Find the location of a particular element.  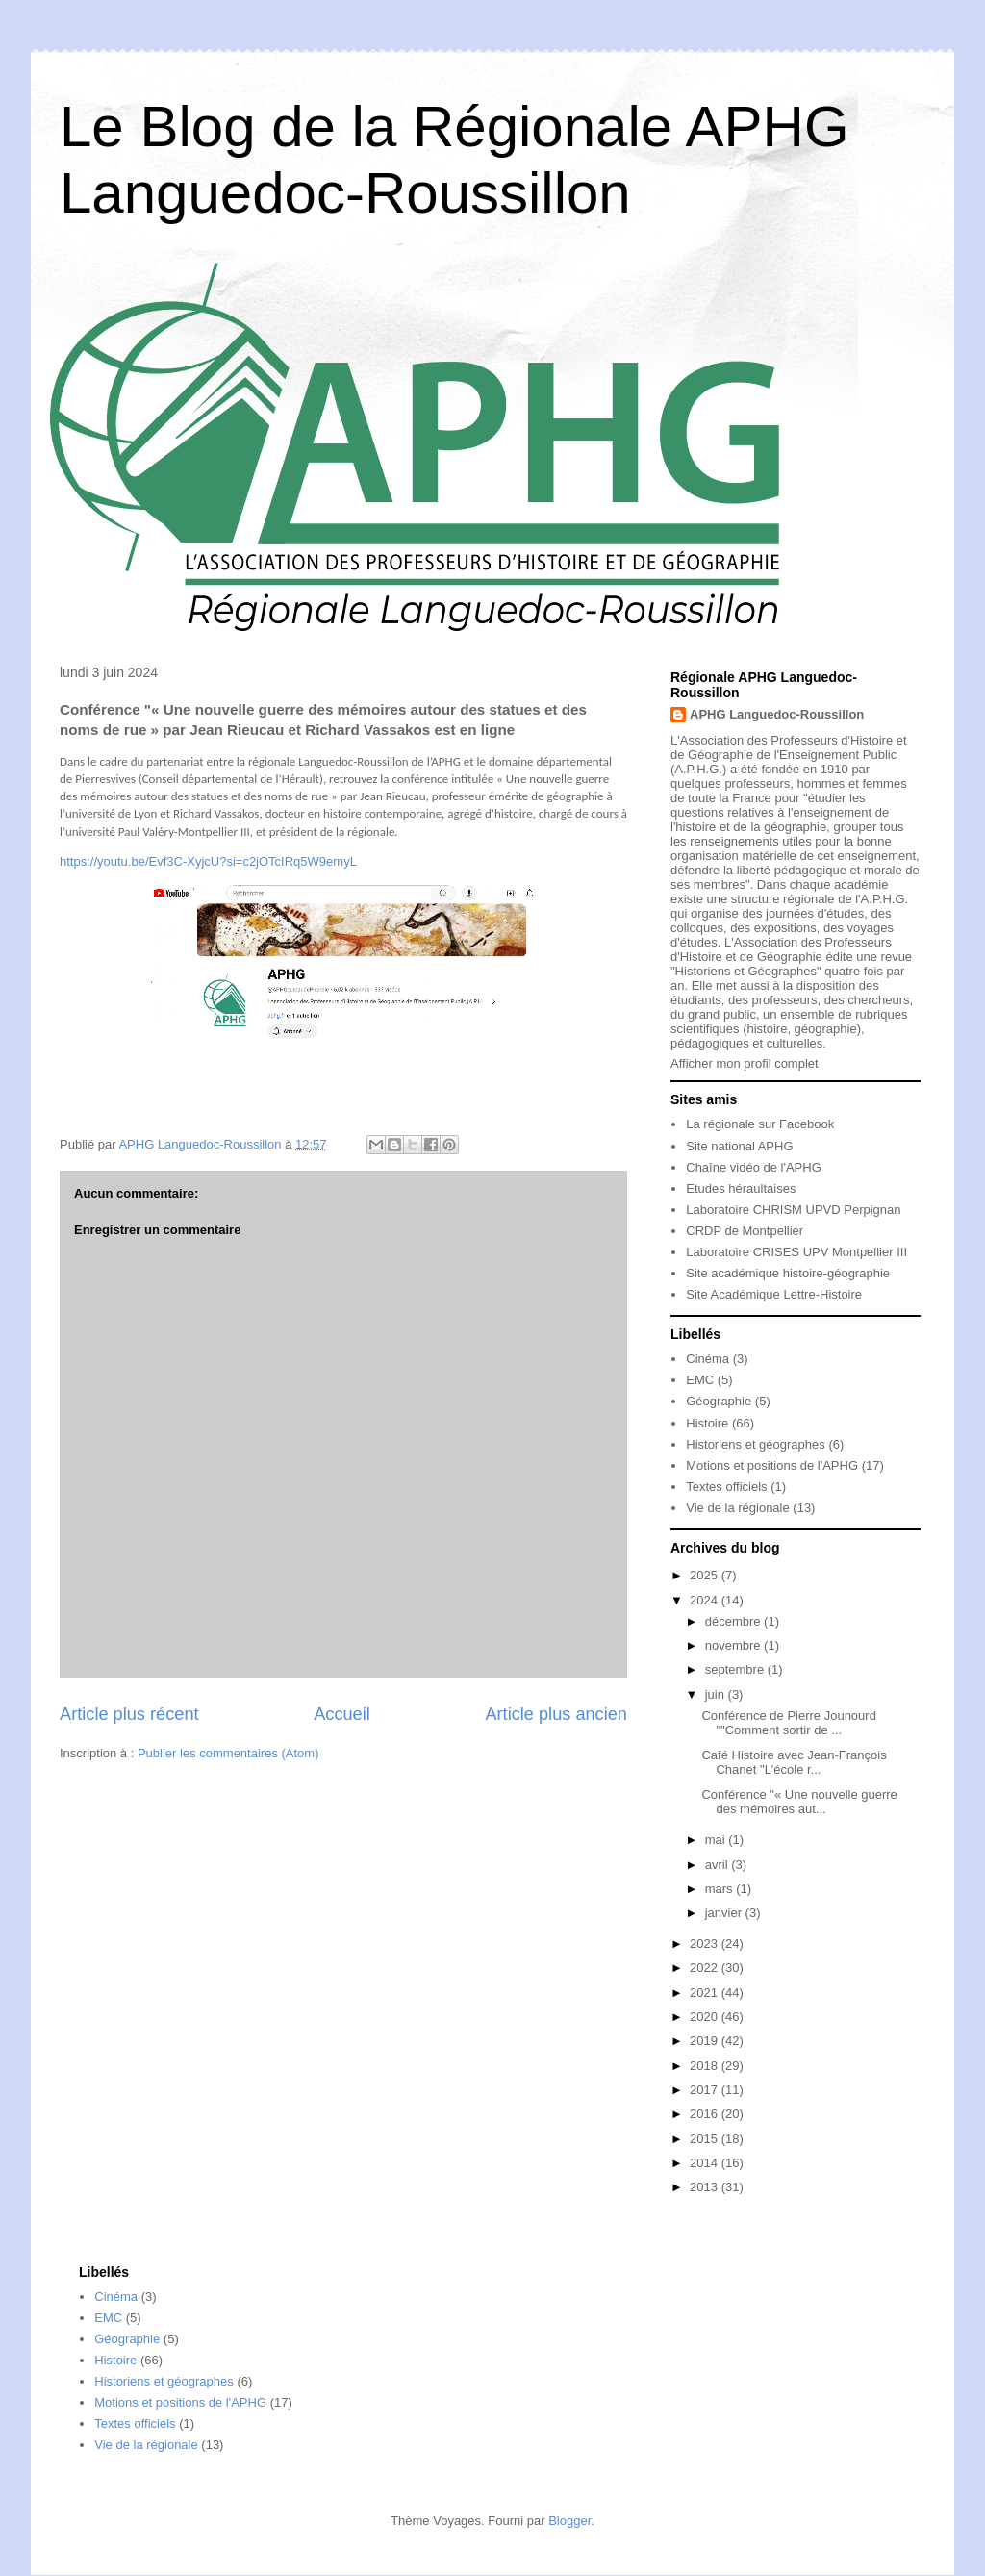

décembre is located at coordinates (734, 1621).